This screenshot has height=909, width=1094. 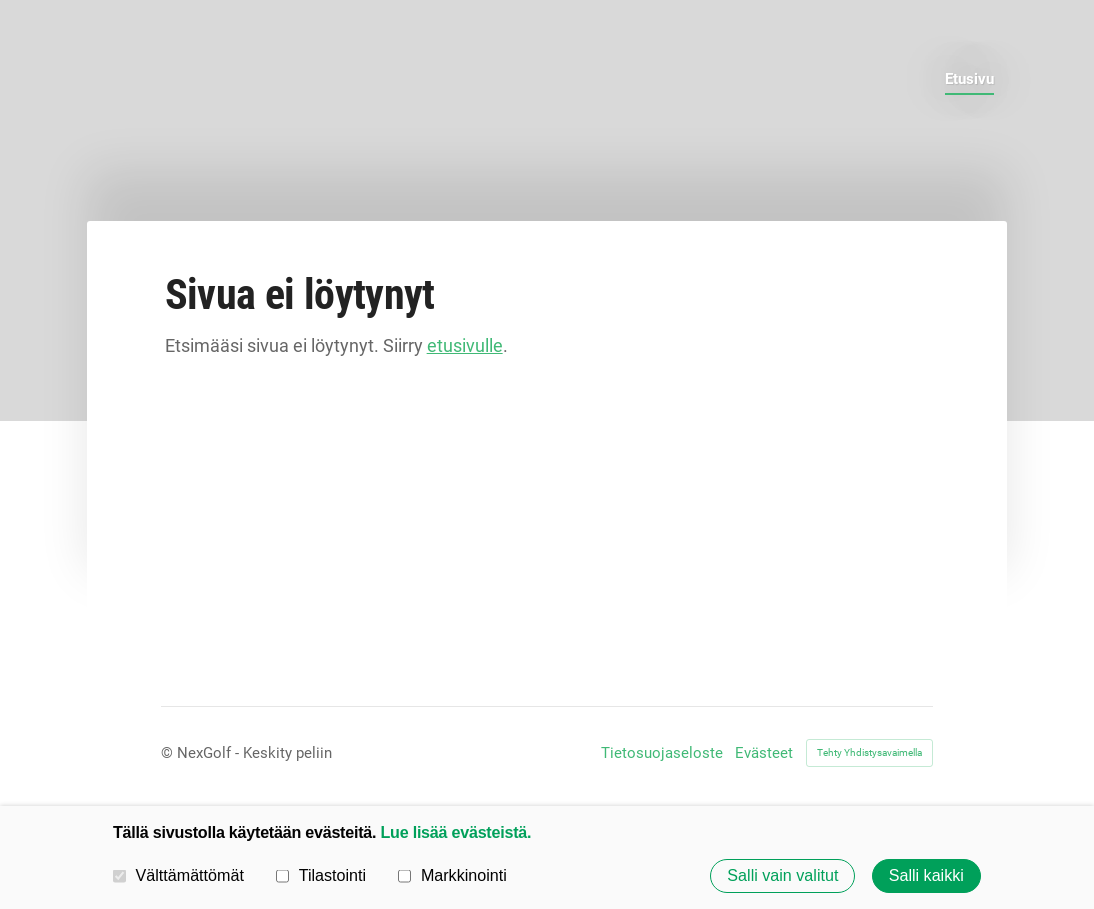 What do you see at coordinates (321, 875) in the screenshot?
I see `Tilastointi` at bounding box center [321, 875].